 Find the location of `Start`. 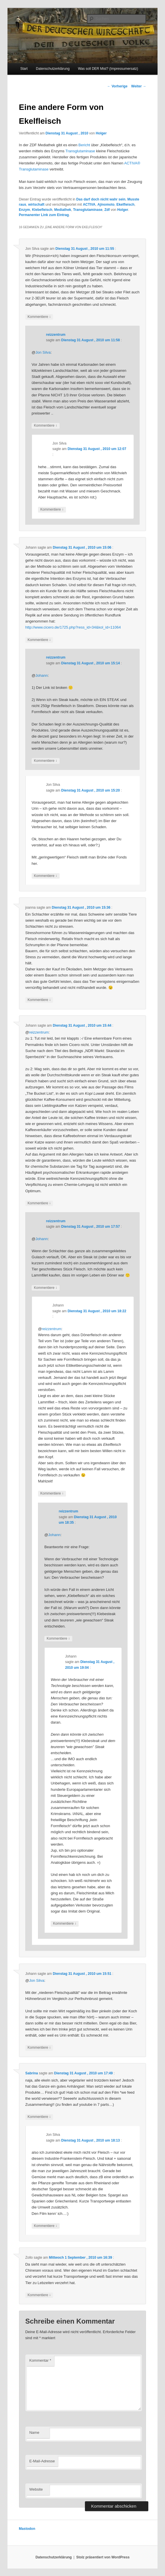

Start is located at coordinates (23, 69).